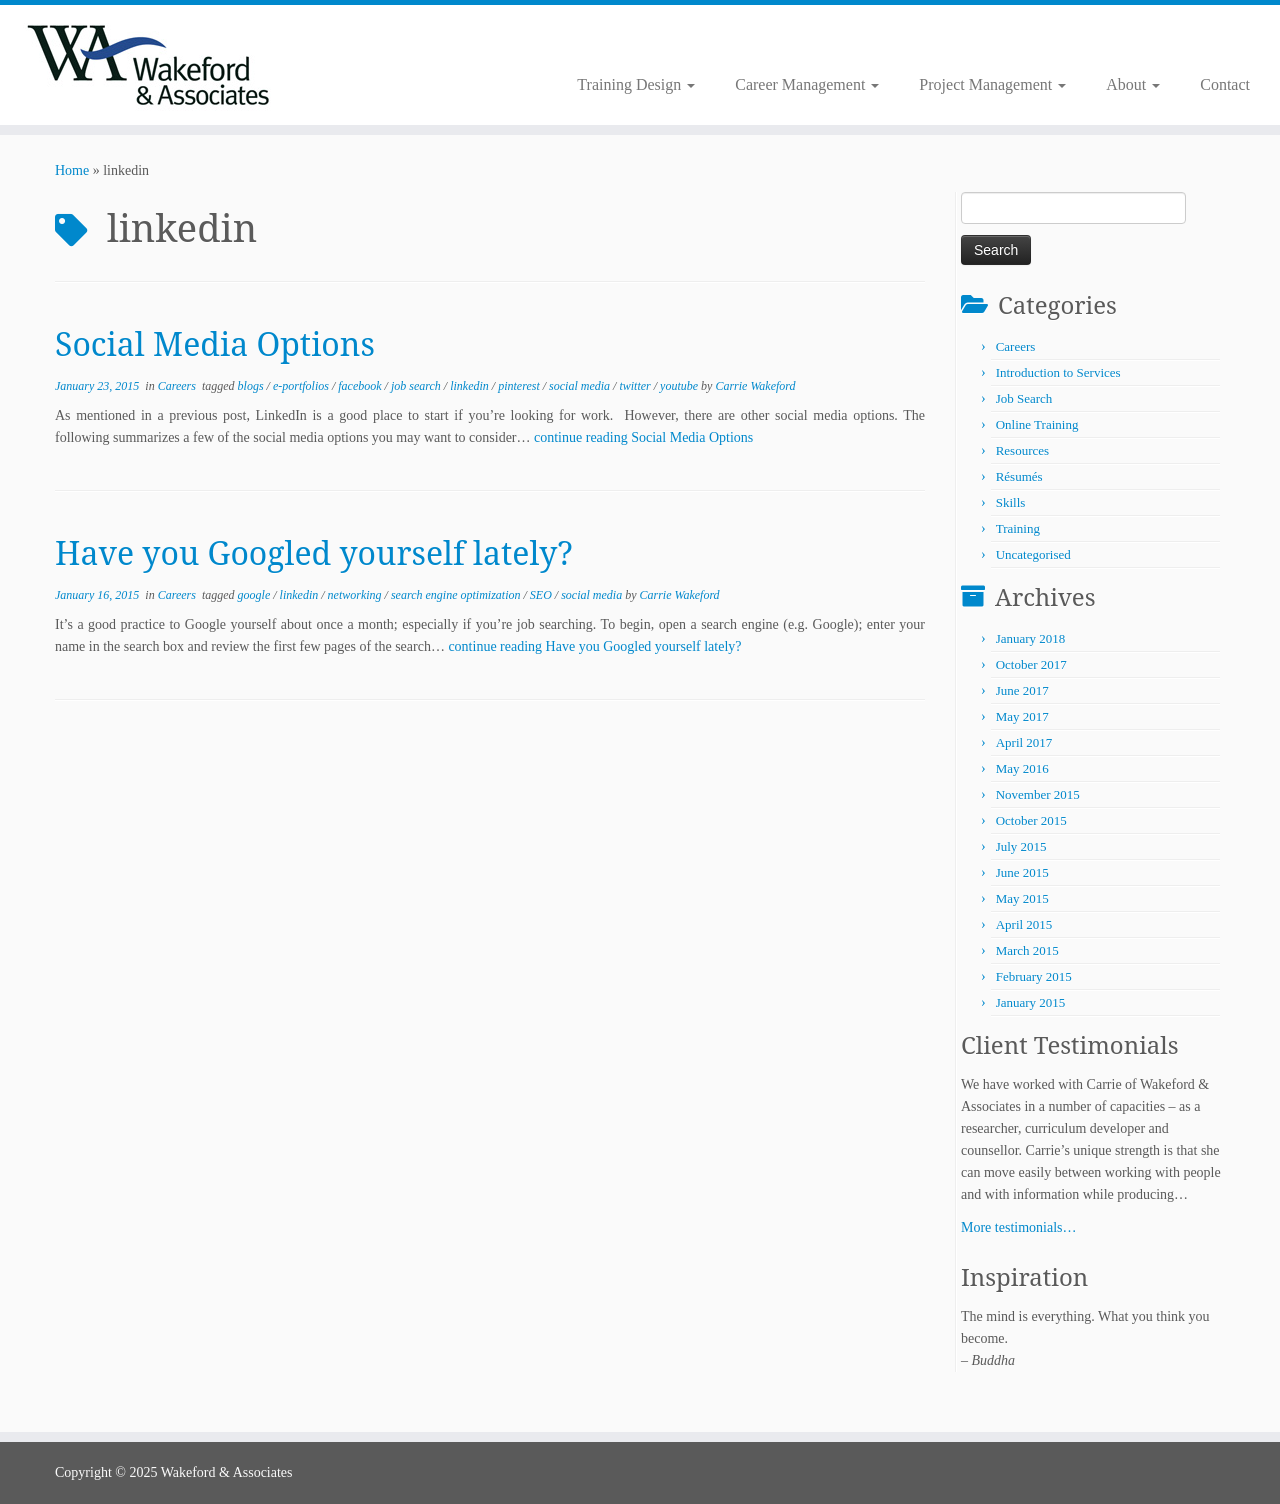  Describe the element at coordinates (215, 343) in the screenshot. I see `Social Media Options` at that location.